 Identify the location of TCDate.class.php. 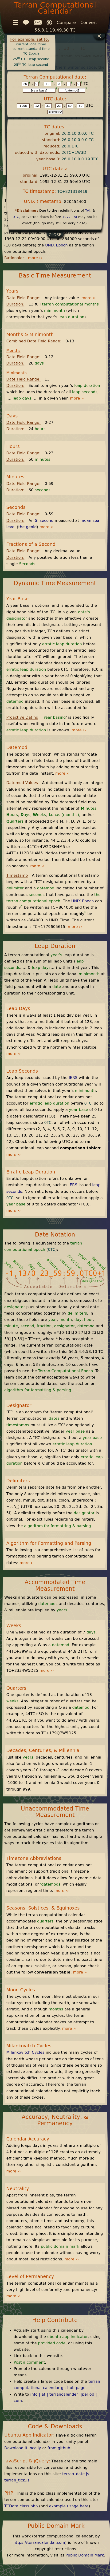
(21, 2506).